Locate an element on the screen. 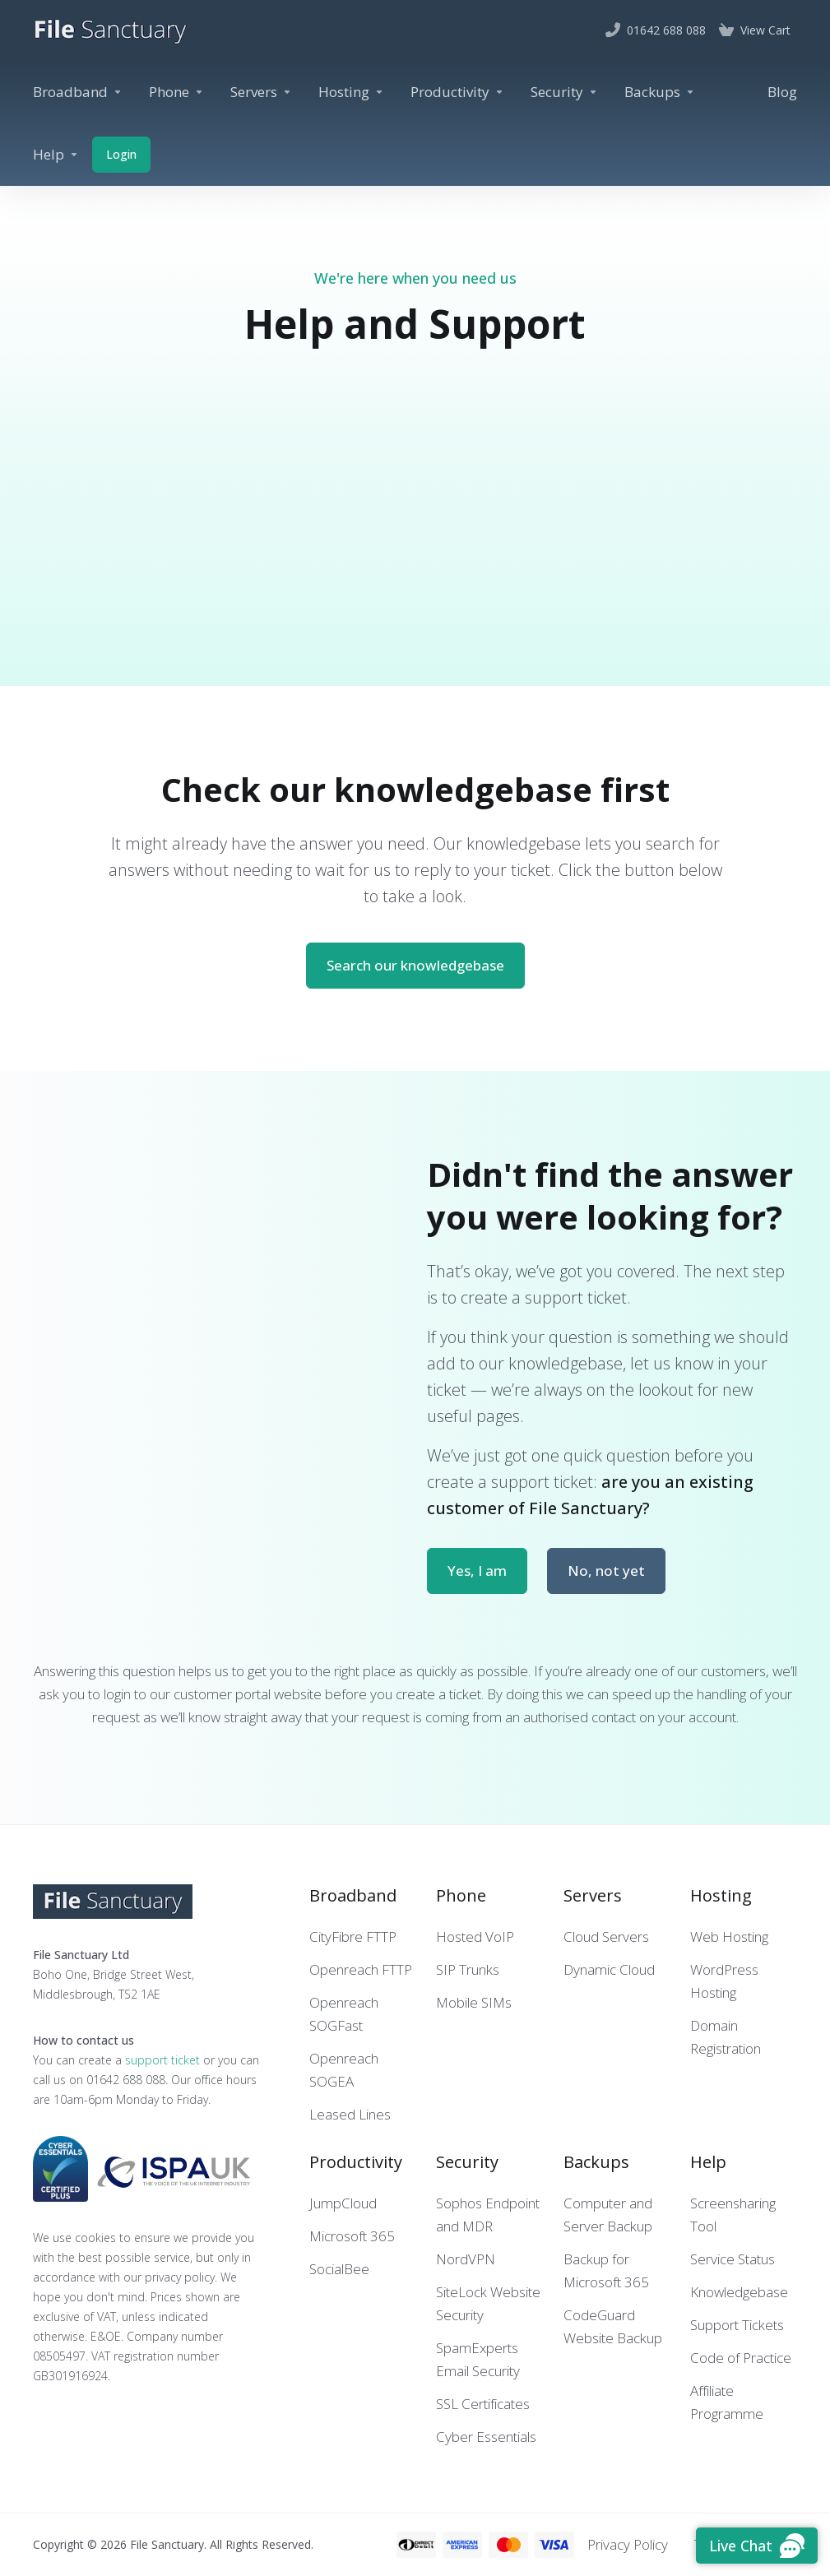 Image resolution: width=830 pixels, height=2576 pixels. [Blog] is located at coordinates (782, 92).